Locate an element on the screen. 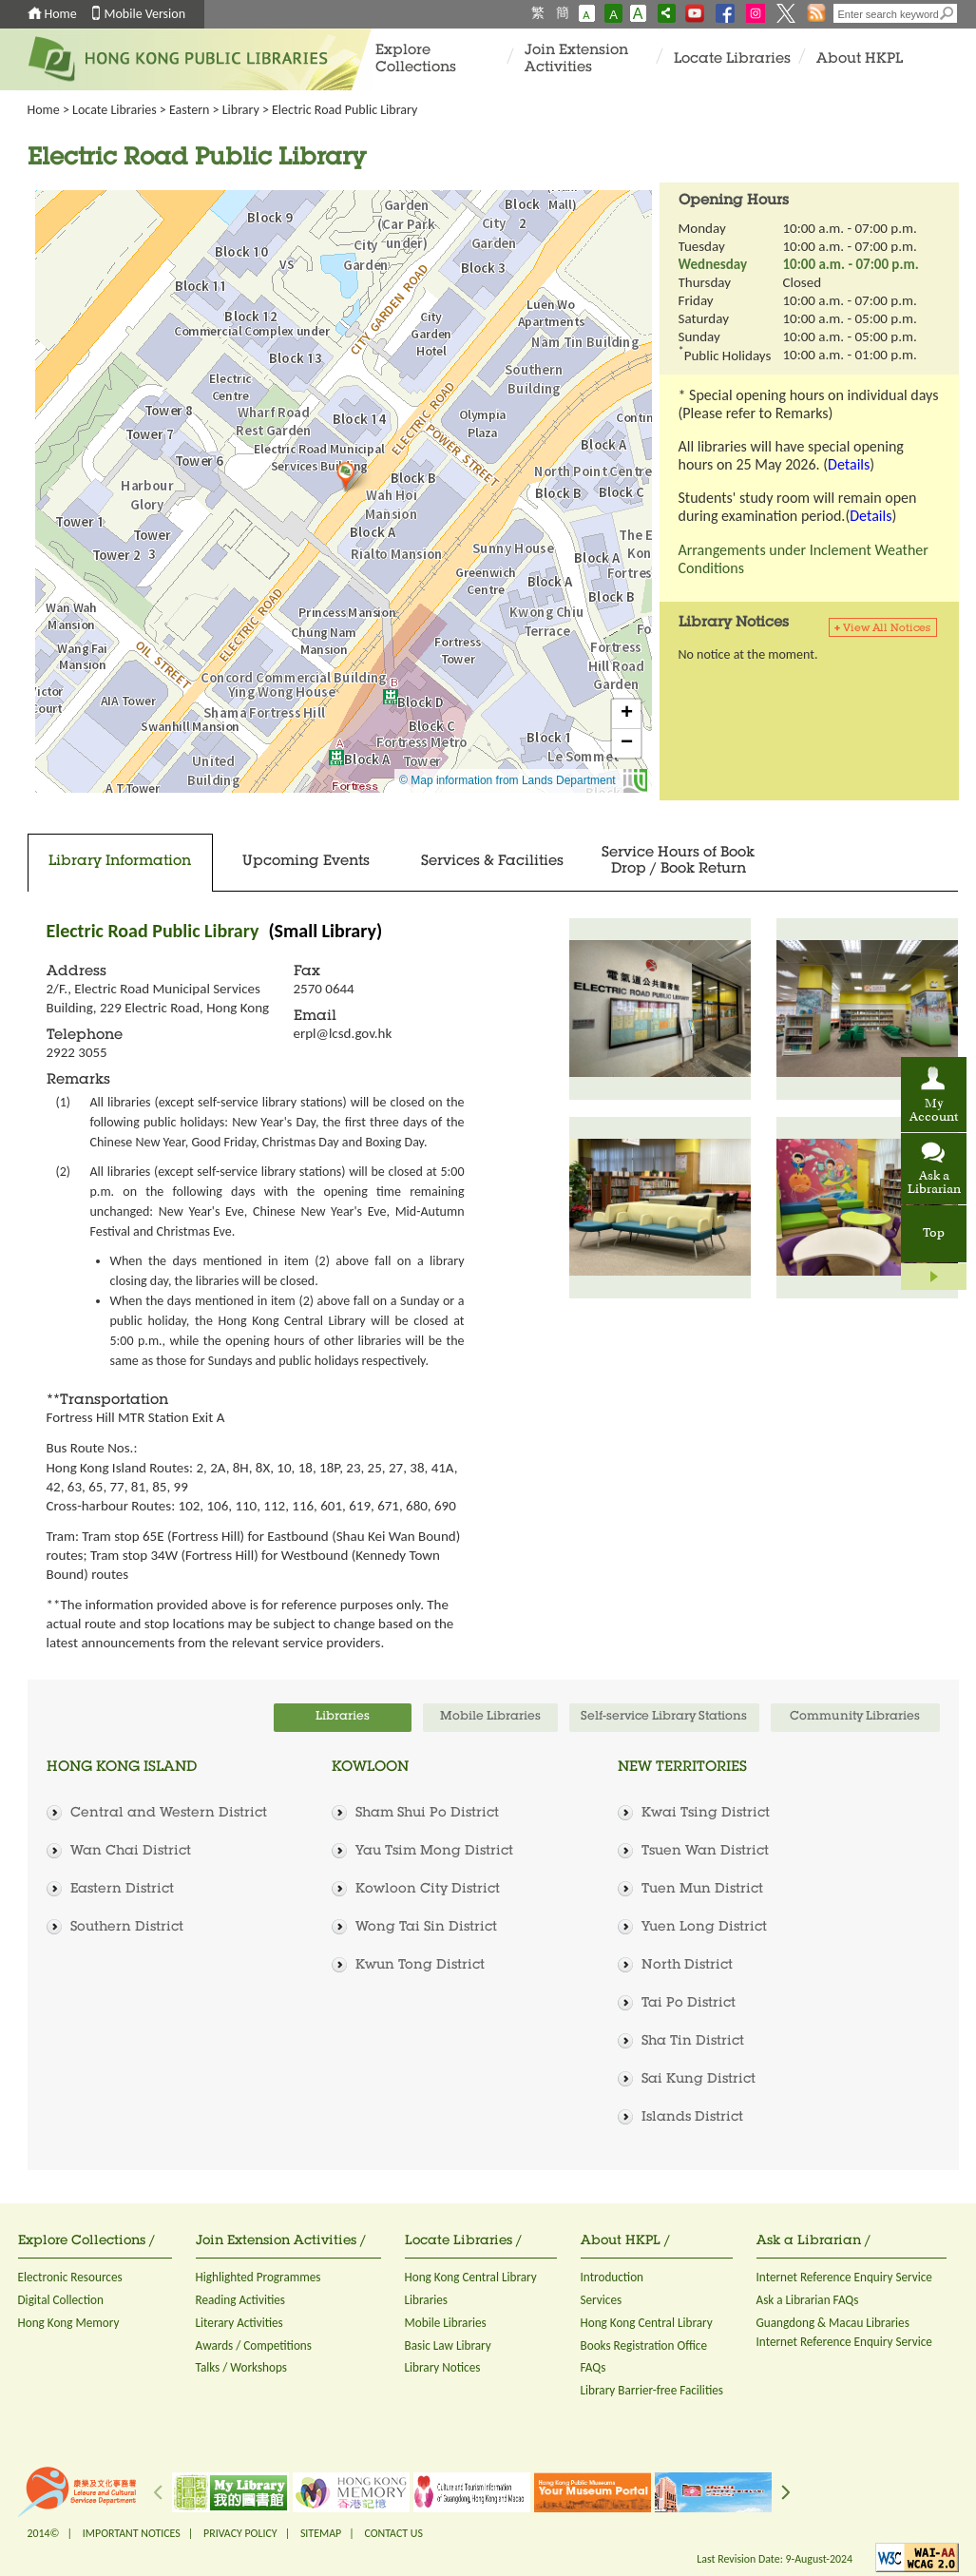 This screenshot has width=976, height=2576. Library is located at coordinates (240, 110).